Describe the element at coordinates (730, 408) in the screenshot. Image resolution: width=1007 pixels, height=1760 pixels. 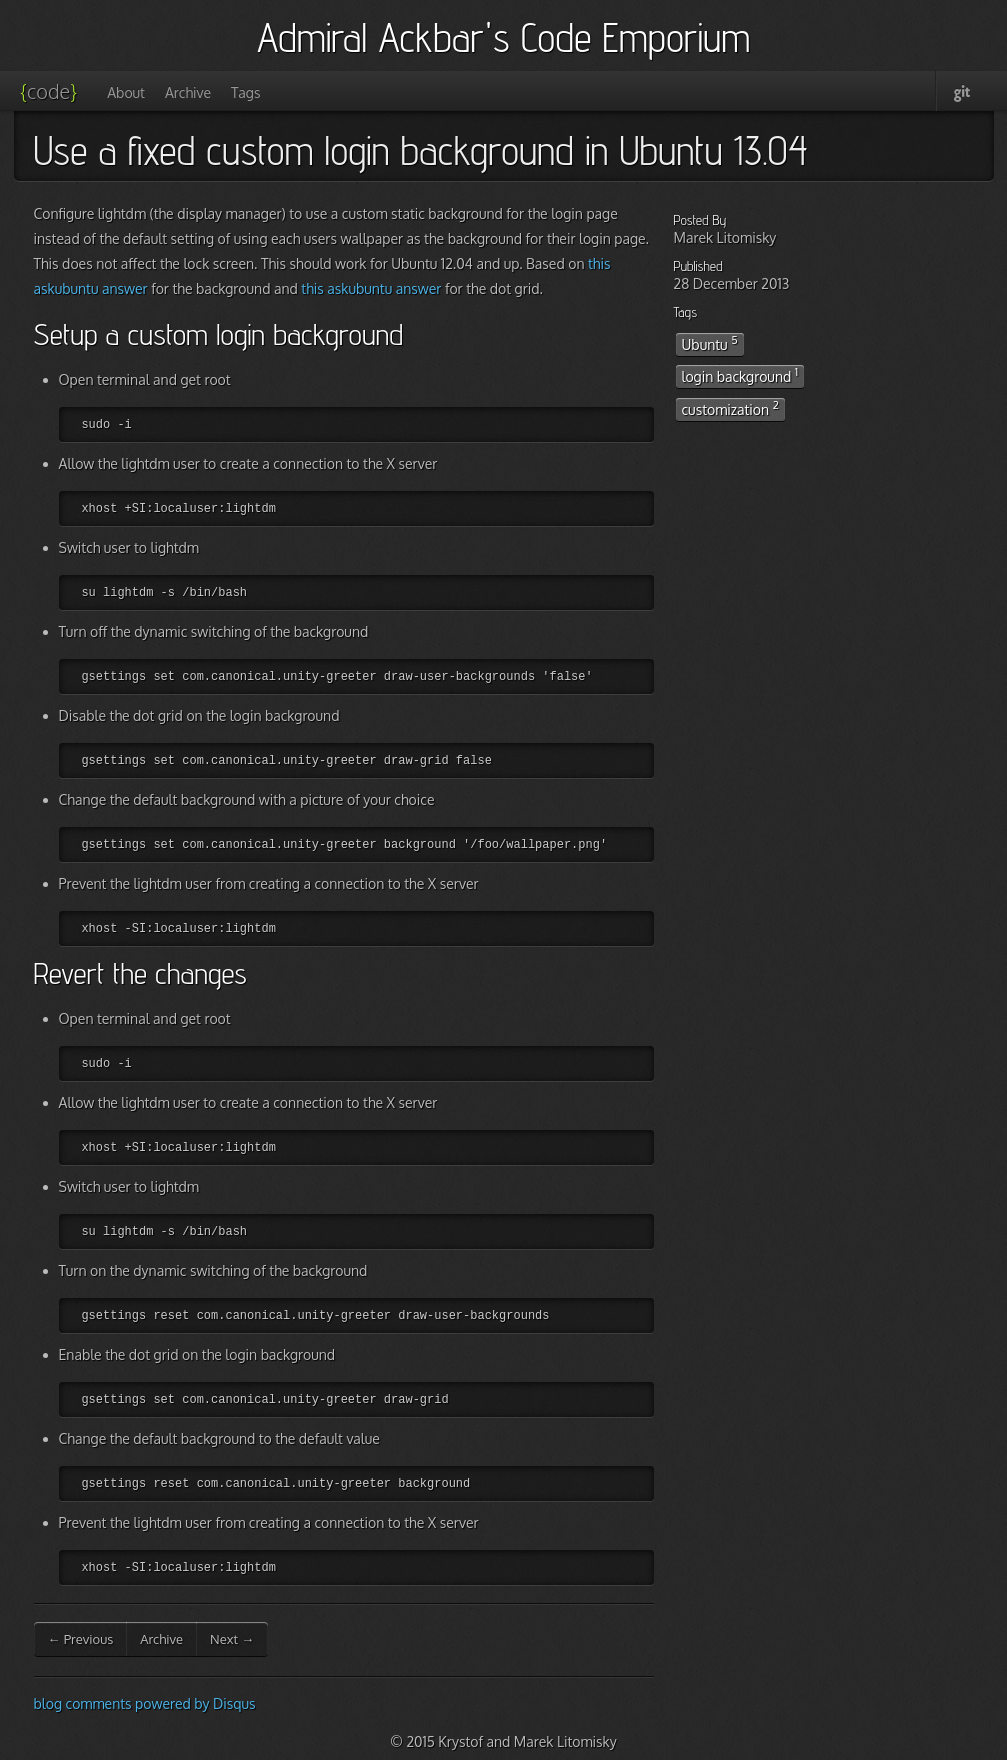
I see `customization` at that location.